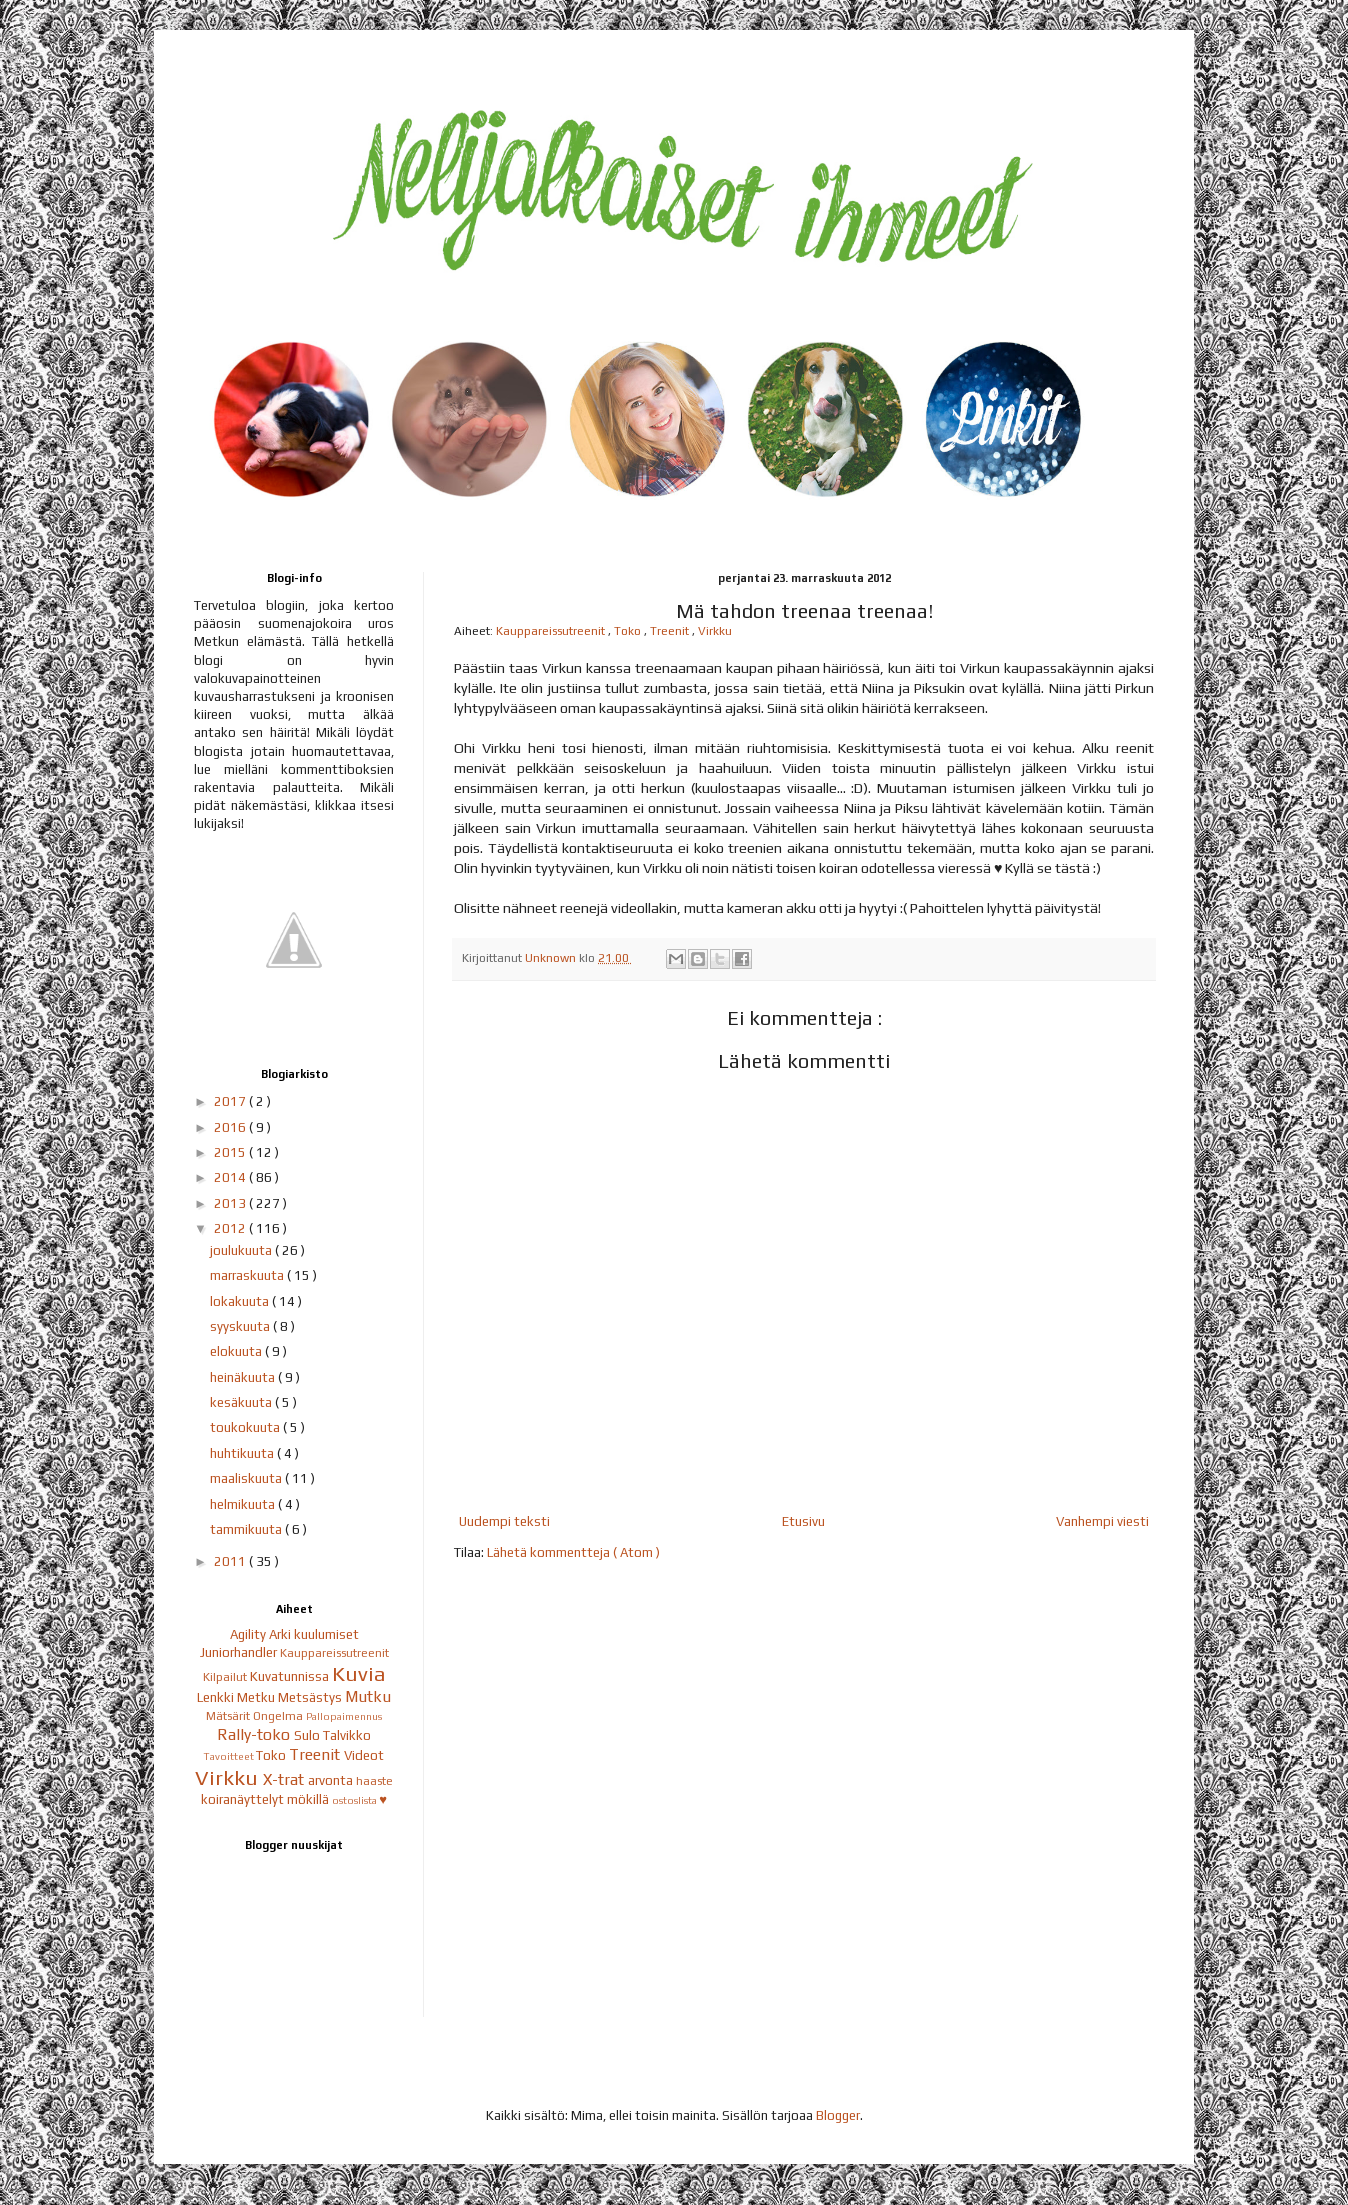  What do you see at coordinates (803, 1521) in the screenshot?
I see `Etusivu` at bounding box center [803, 1521].